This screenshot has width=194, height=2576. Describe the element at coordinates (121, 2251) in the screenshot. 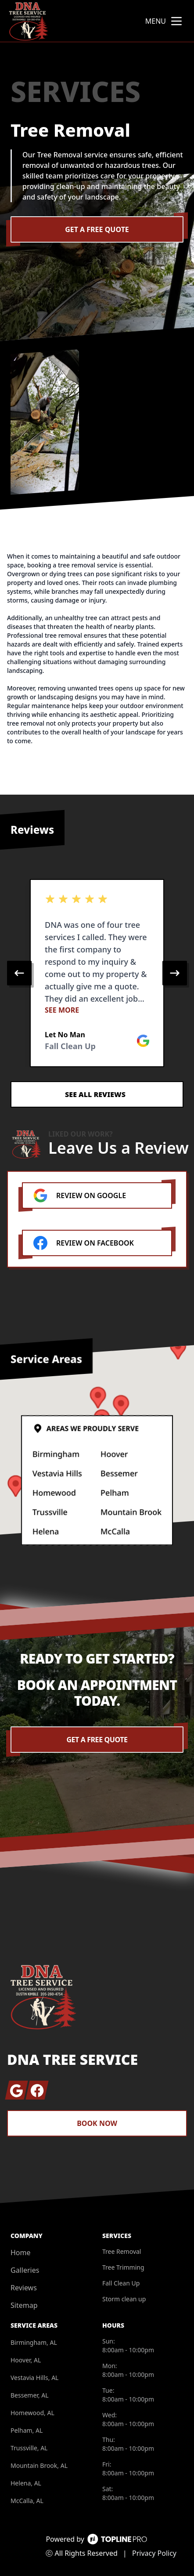

I see `Tree Removal` at that location.